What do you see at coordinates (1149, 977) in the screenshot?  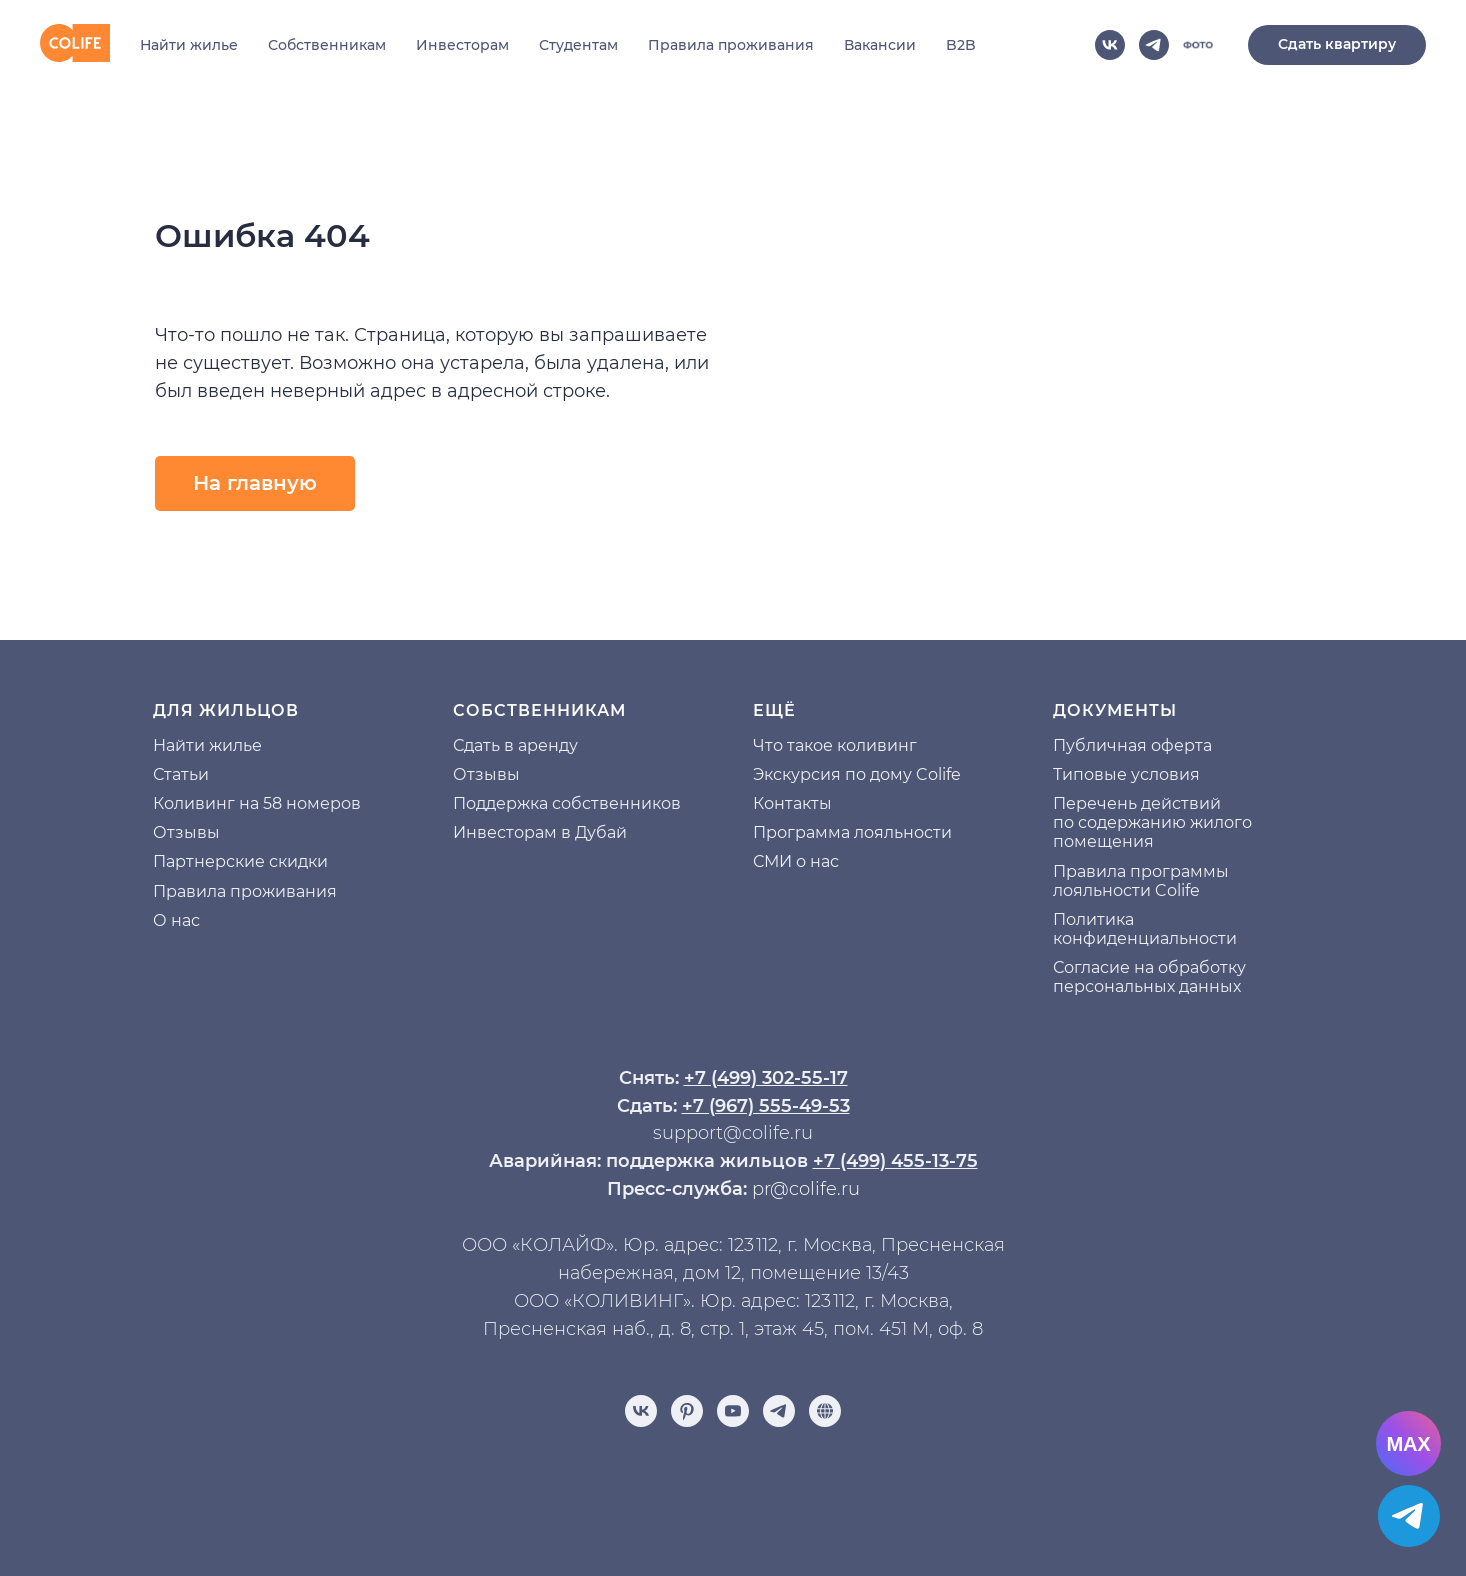 I see `Согласие на обработку персональных данных` at bounding box center [1149, 977].